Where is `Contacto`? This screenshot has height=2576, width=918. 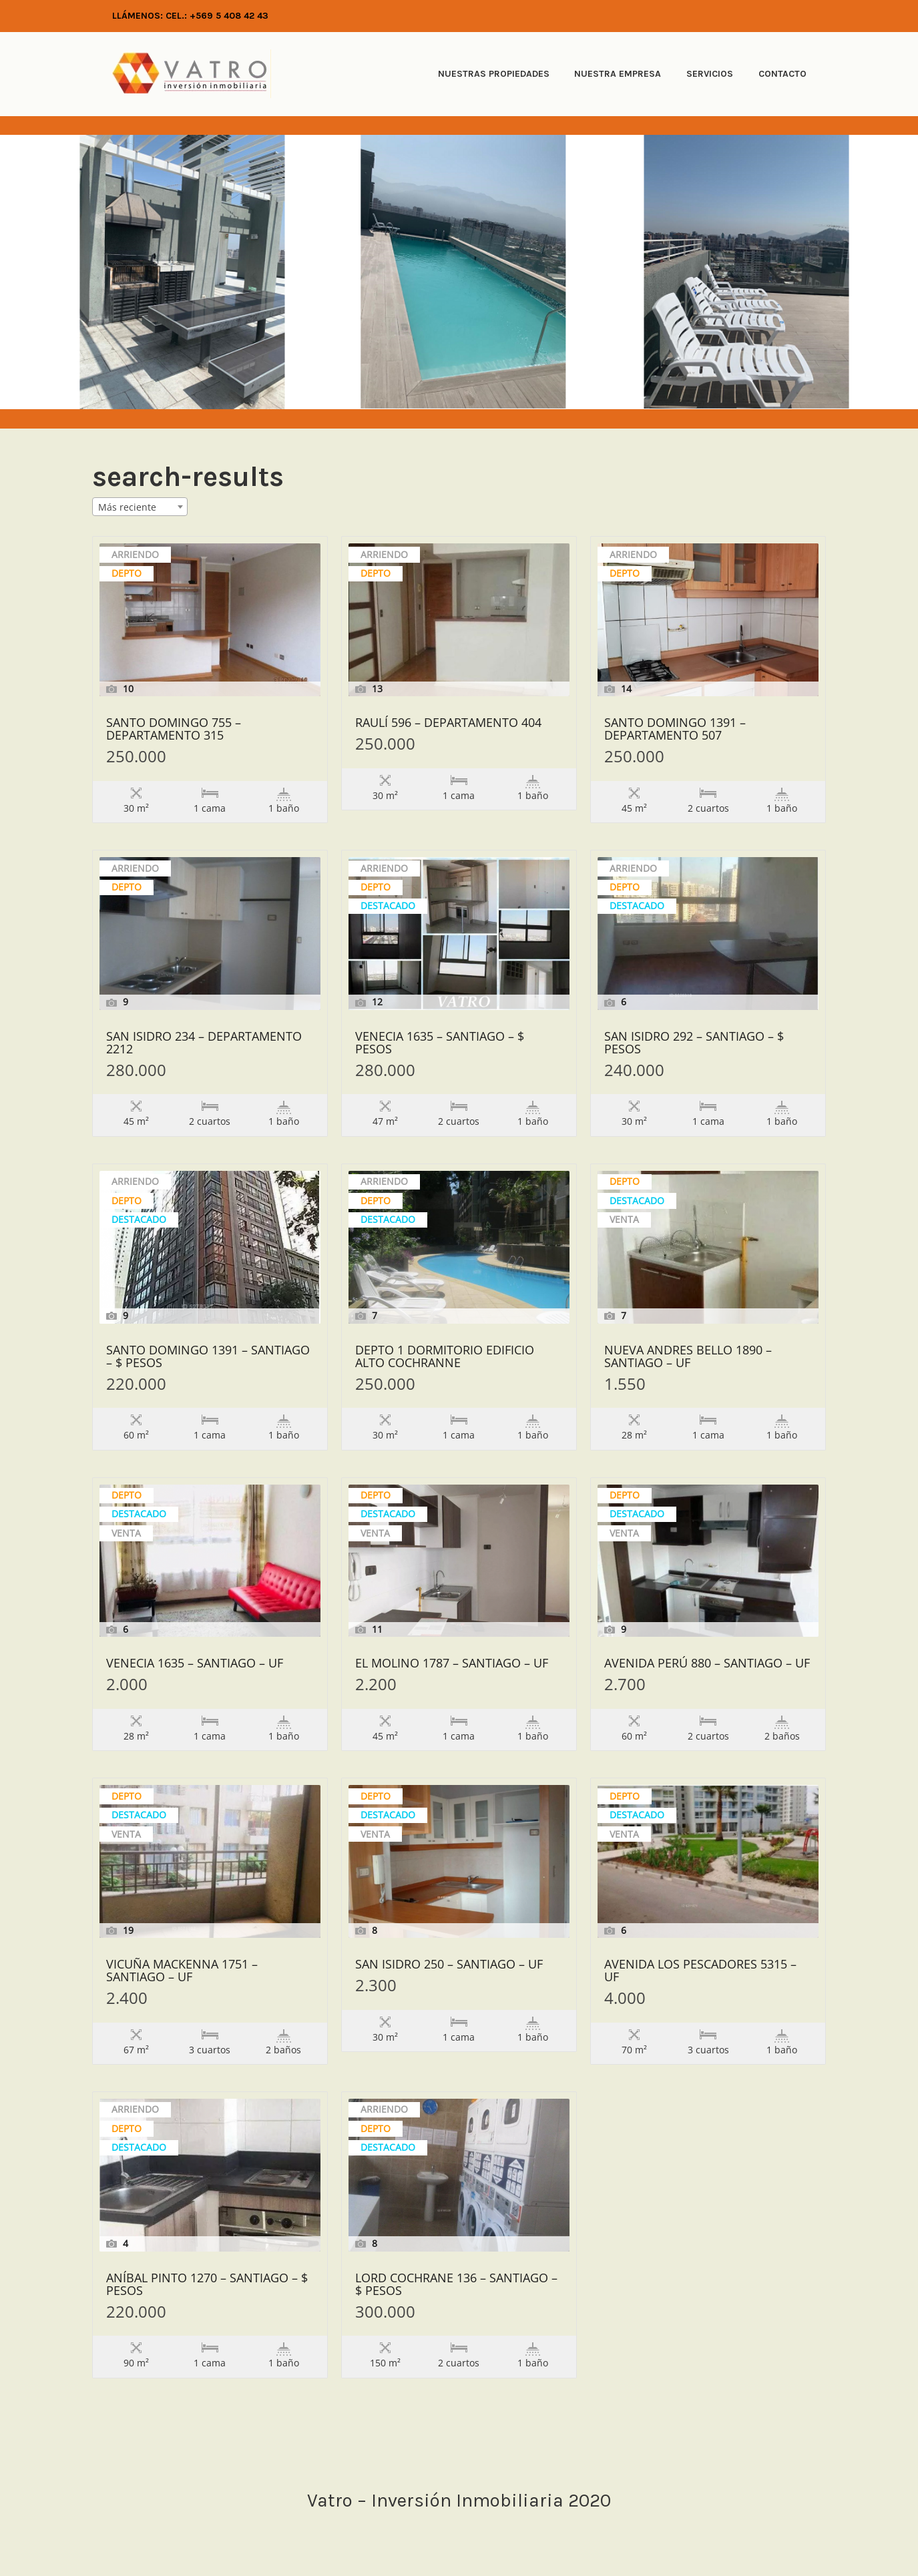
Contacto is located at coordinates (782, 73).